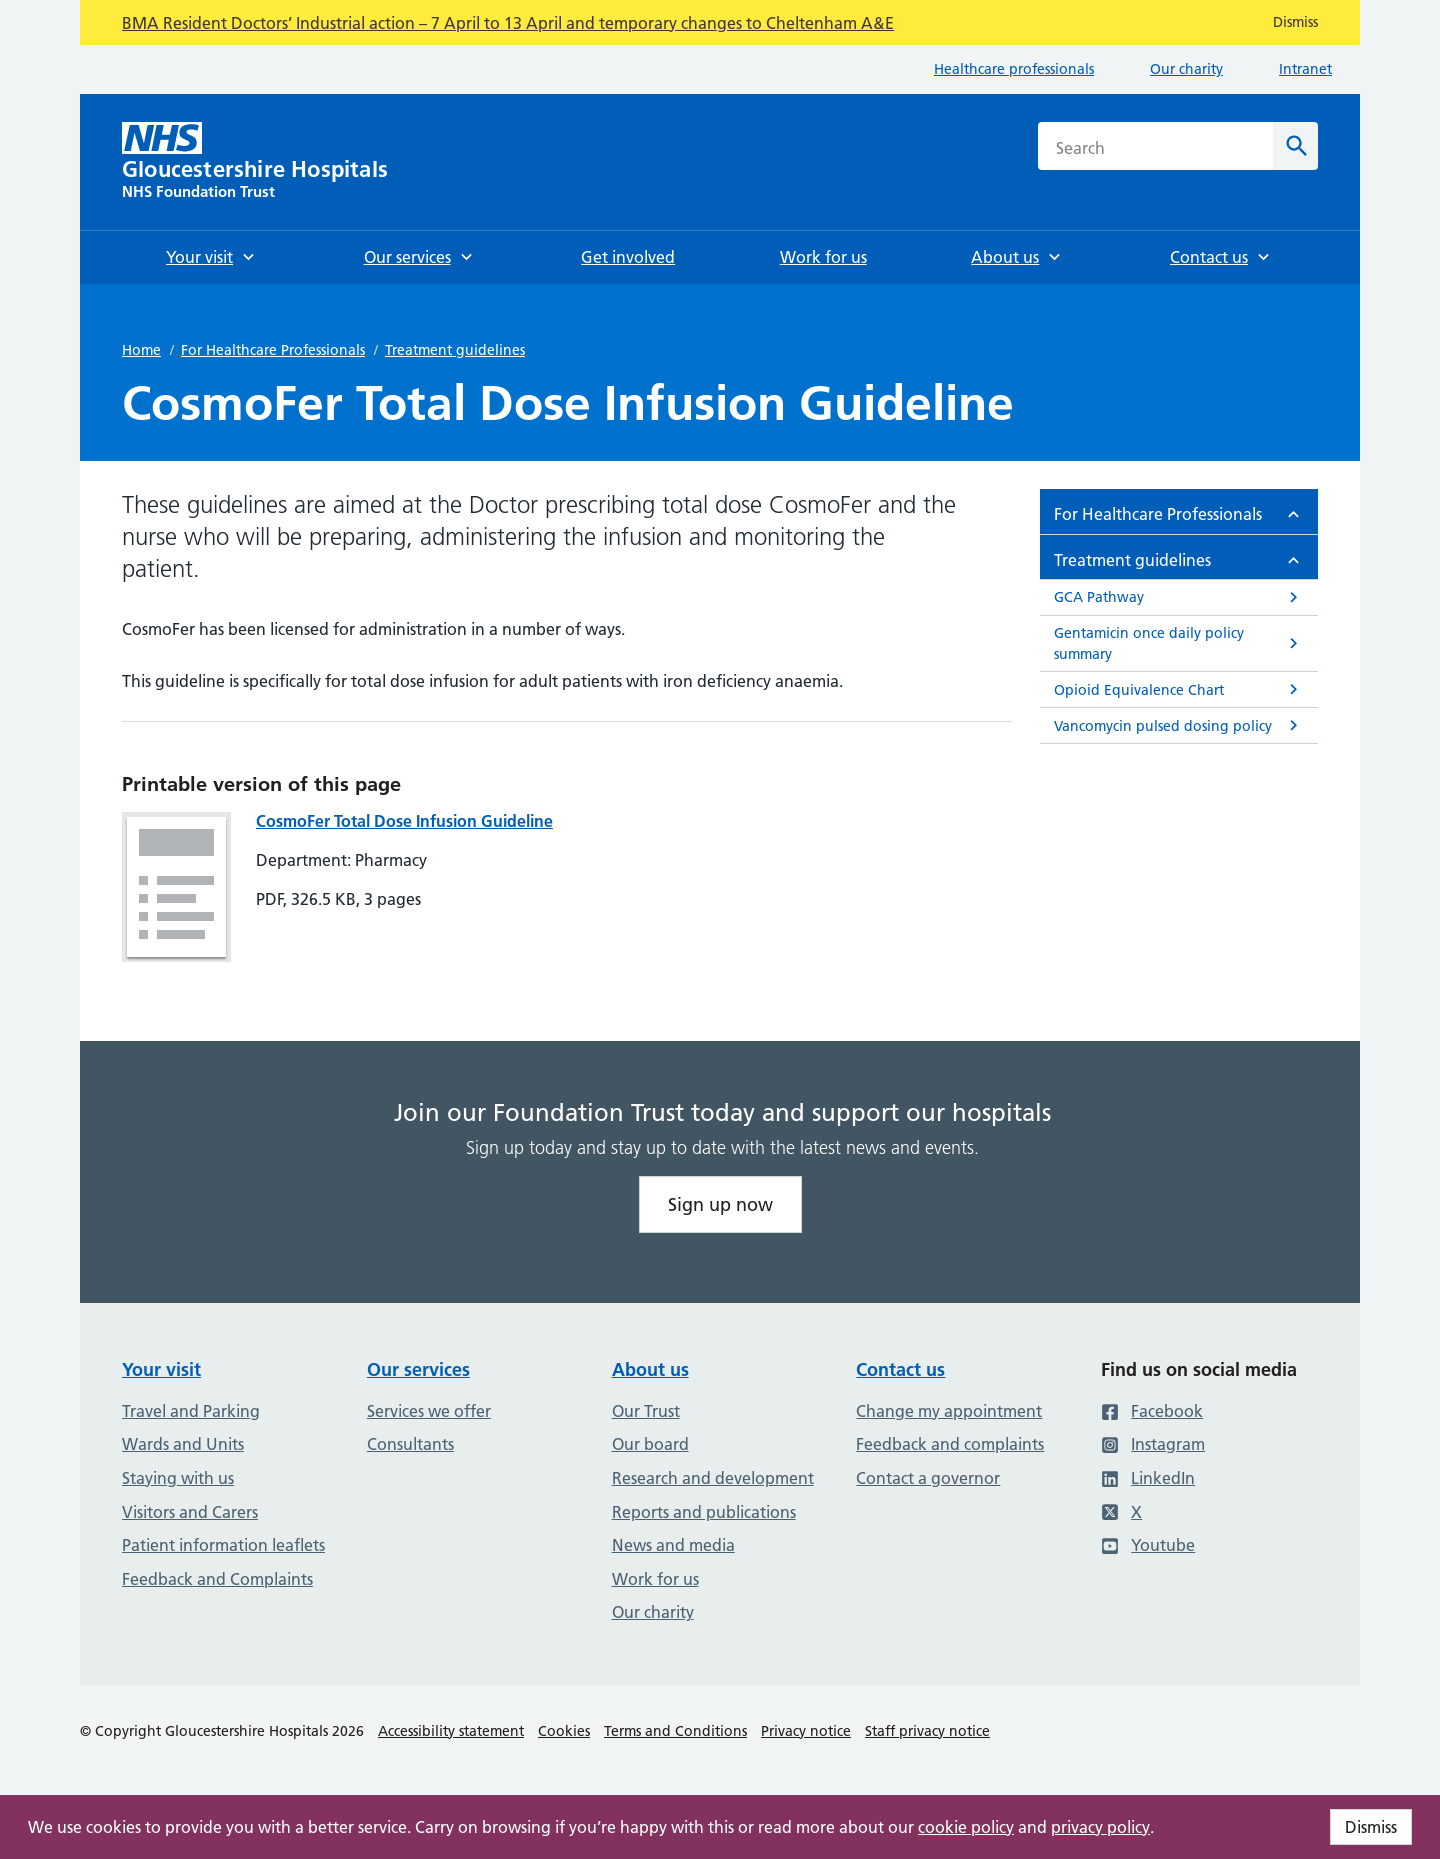 The image size is (1440, 1859). Describe the element at coordinates (1148, 1478) in the screenshot. I see `LinkedIn` at that location.